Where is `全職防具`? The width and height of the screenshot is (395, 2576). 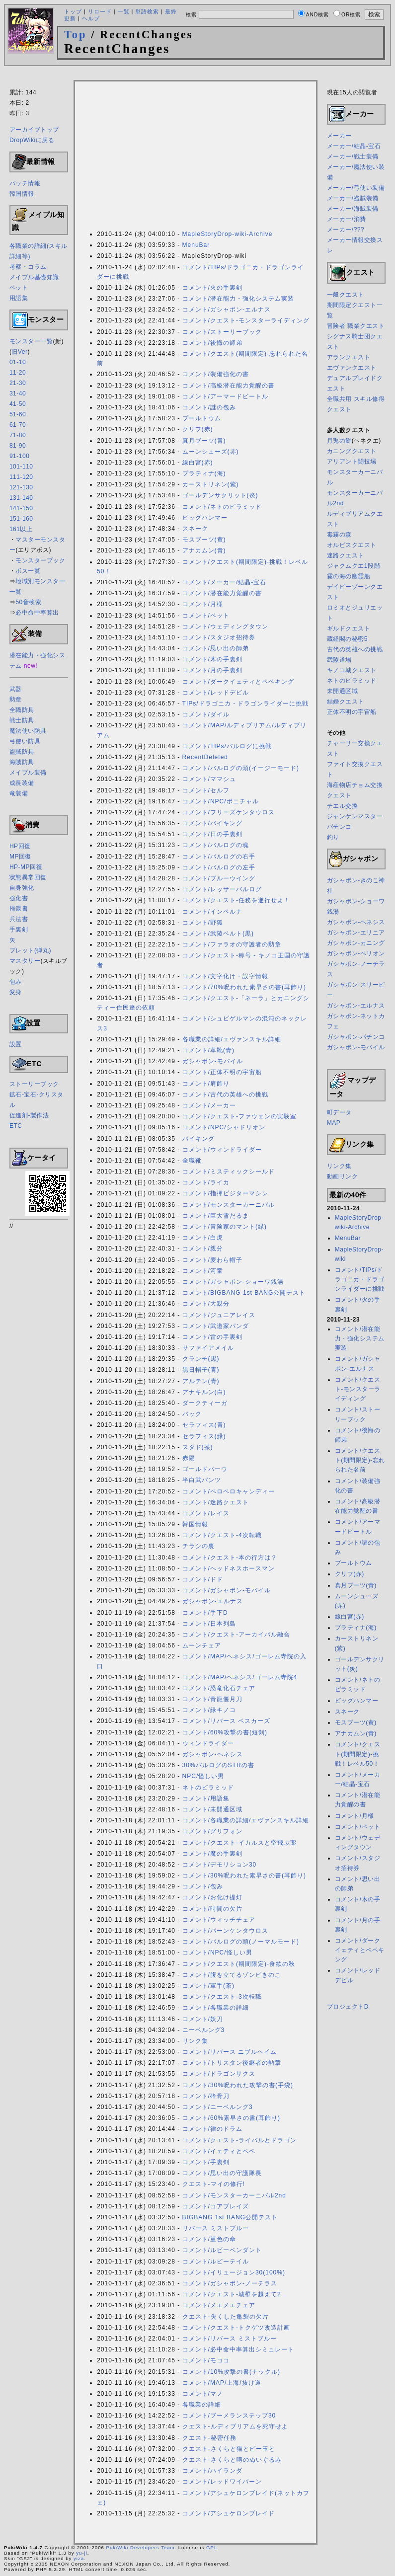
全職防具 is located at coordinates (21, 709).